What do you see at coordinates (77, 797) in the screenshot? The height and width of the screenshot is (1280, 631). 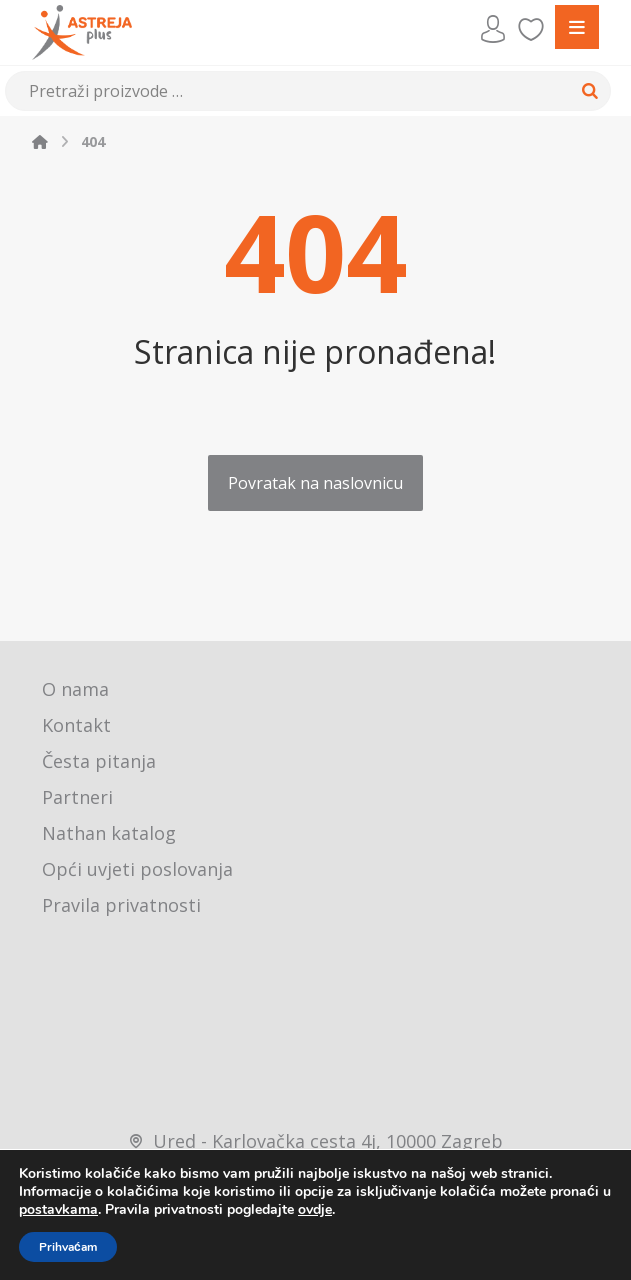 I see `Partneri` at bounding box center [77, 797].